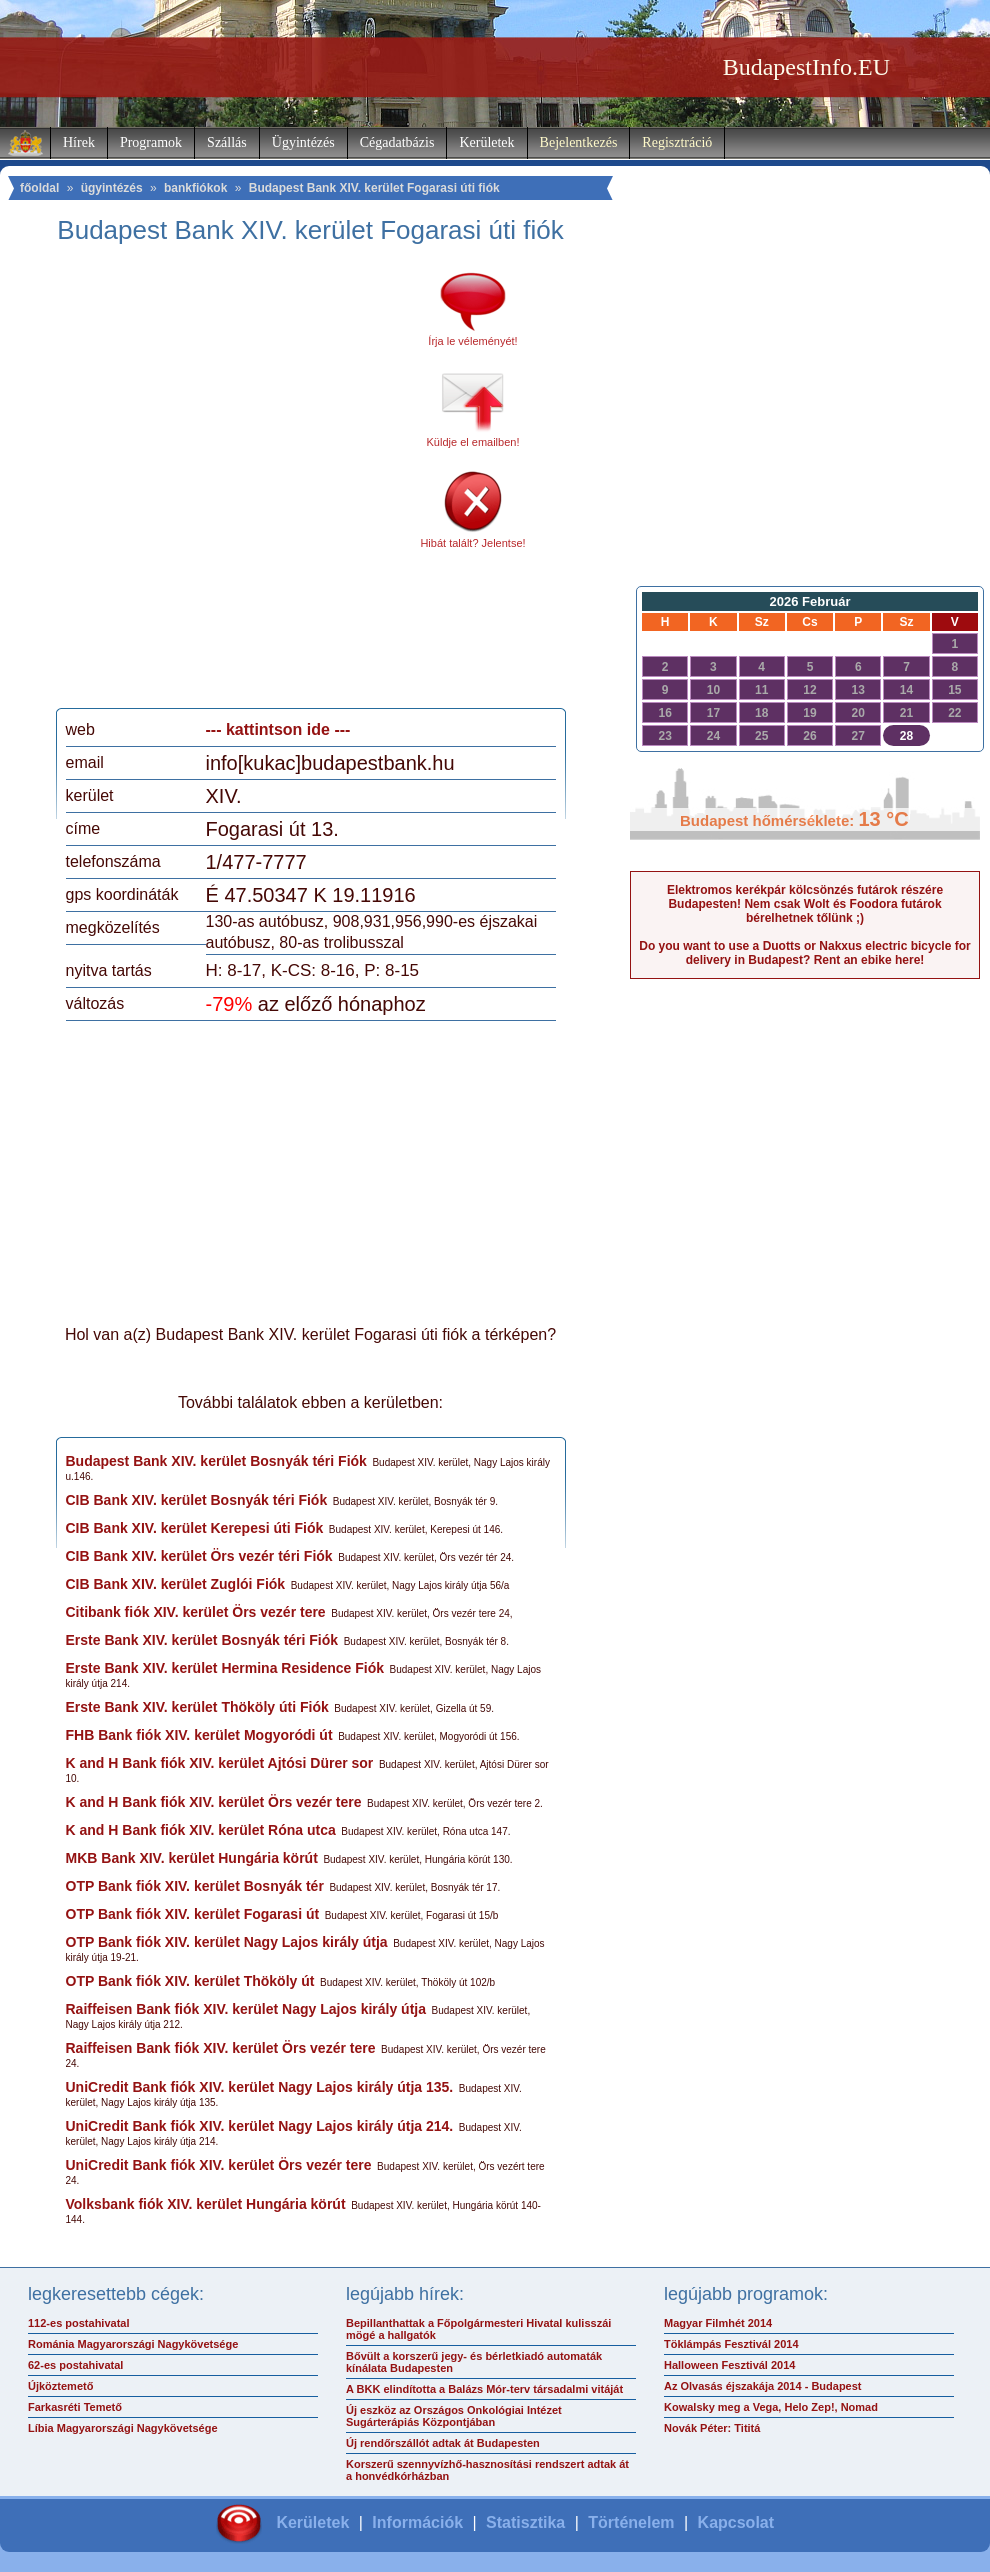  Describe the element at coordinates (443, 2443) in the screenshot. I see `Új rendőrszállót adtak át Budapesten` at that location.